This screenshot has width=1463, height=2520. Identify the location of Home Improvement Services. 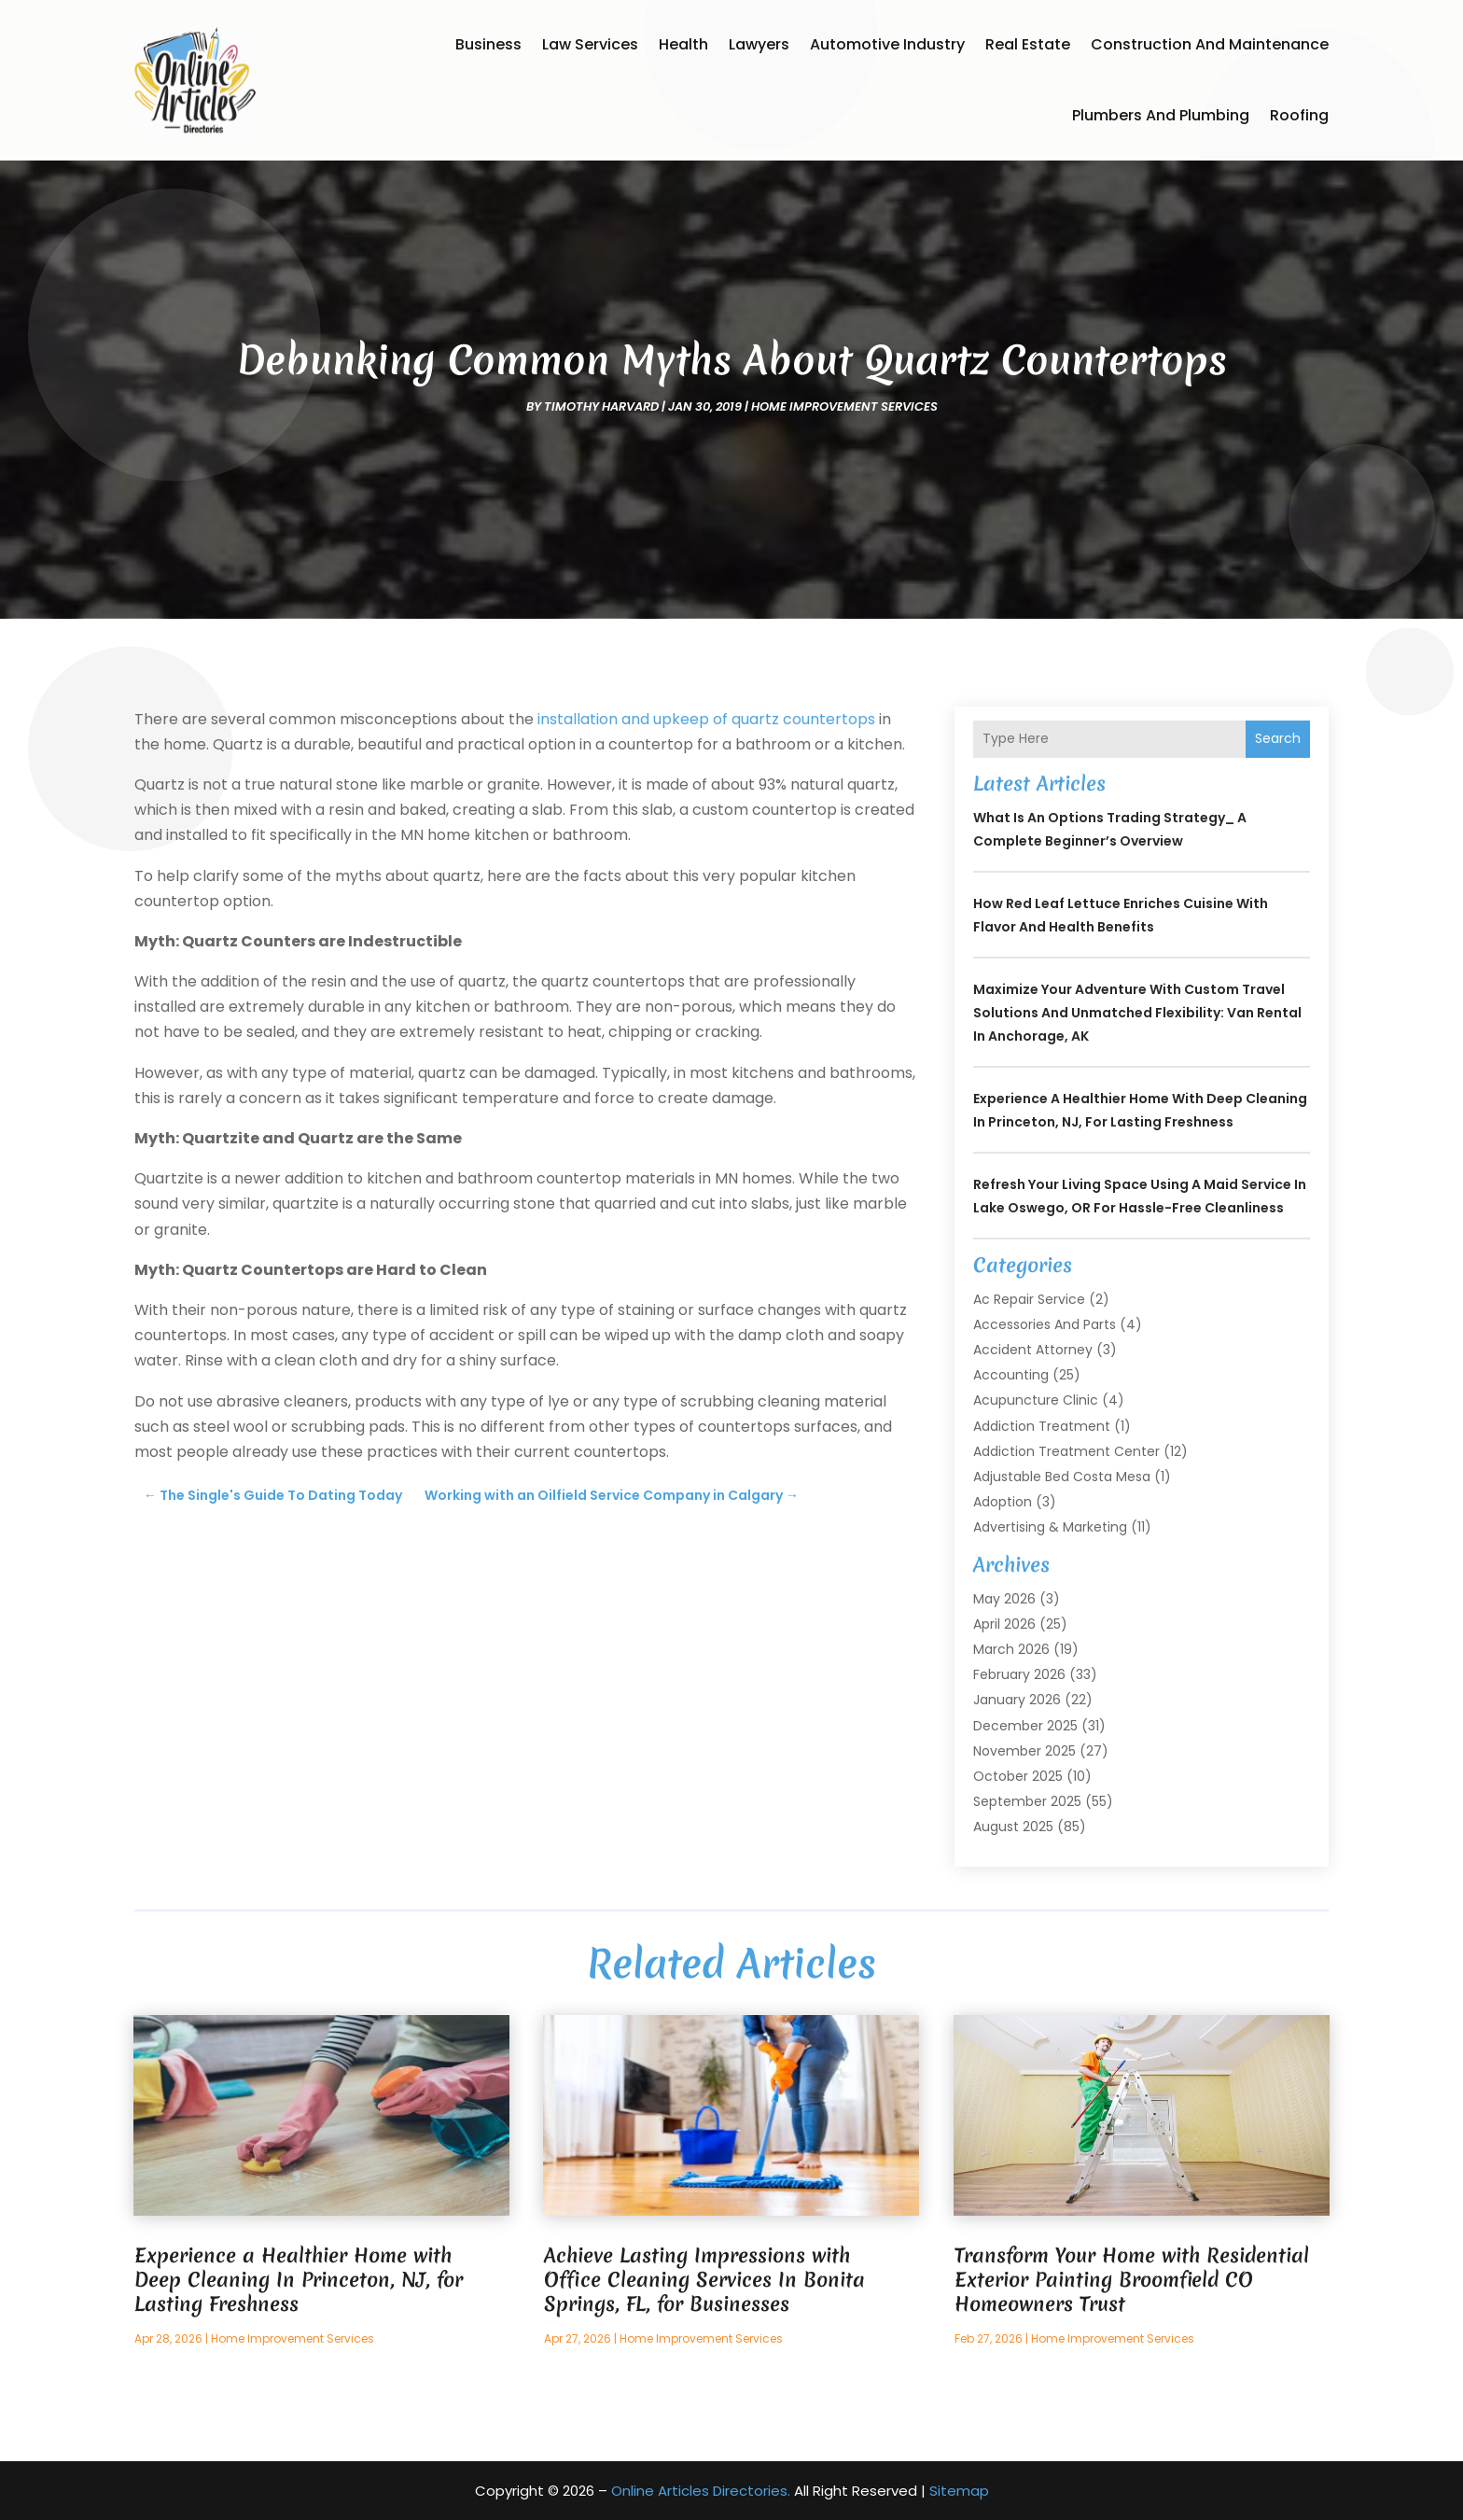
(844, 406).